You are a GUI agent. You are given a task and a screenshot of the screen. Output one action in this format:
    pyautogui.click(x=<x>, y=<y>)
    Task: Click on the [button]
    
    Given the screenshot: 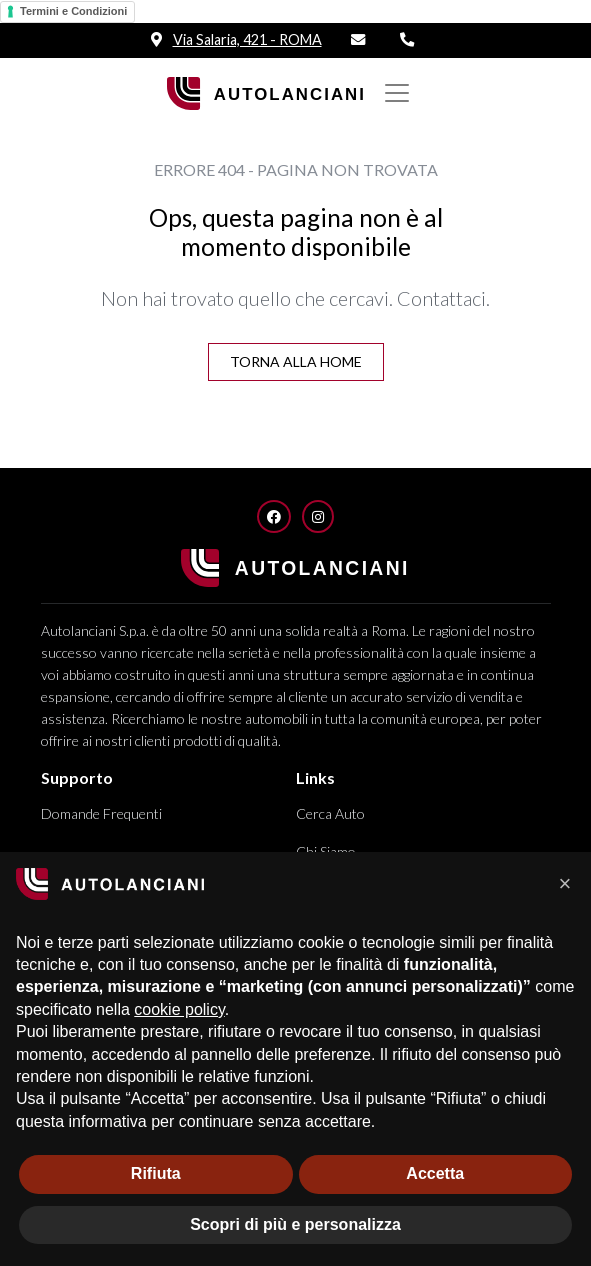 What is the action you would take?
    pyautogui.click(x=565, y=884)
    